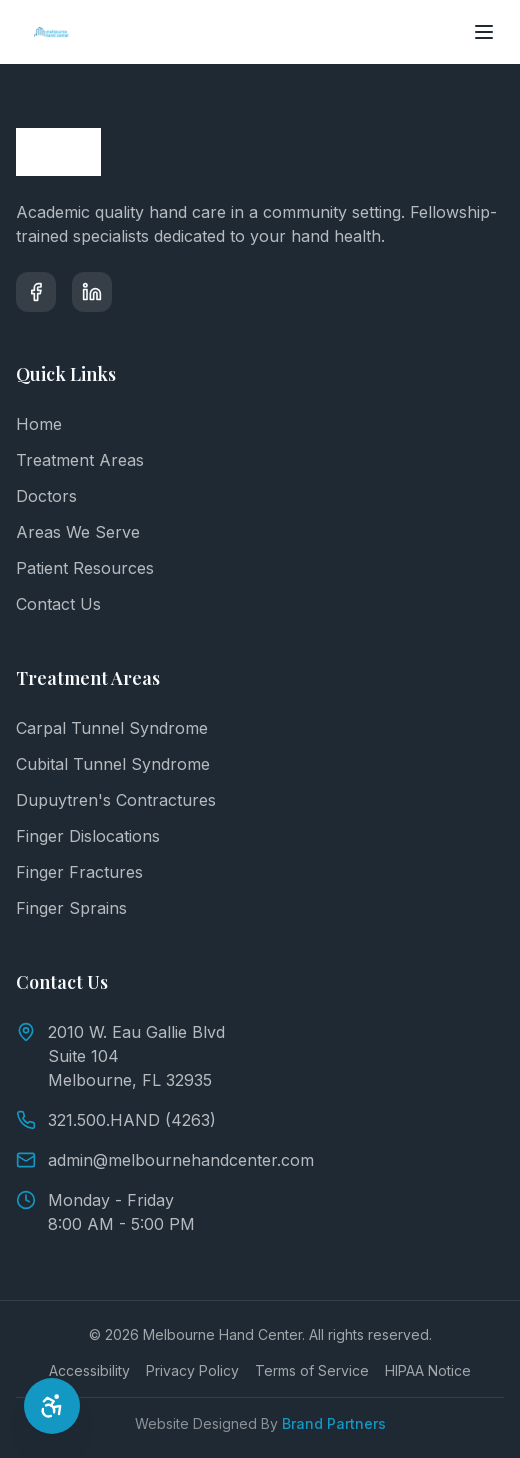 The height and width of the screenshot is (1458, 520). Describe the element at coordinates (88, 836) in the screenshot. I see `Finger Dislocations` at that location.